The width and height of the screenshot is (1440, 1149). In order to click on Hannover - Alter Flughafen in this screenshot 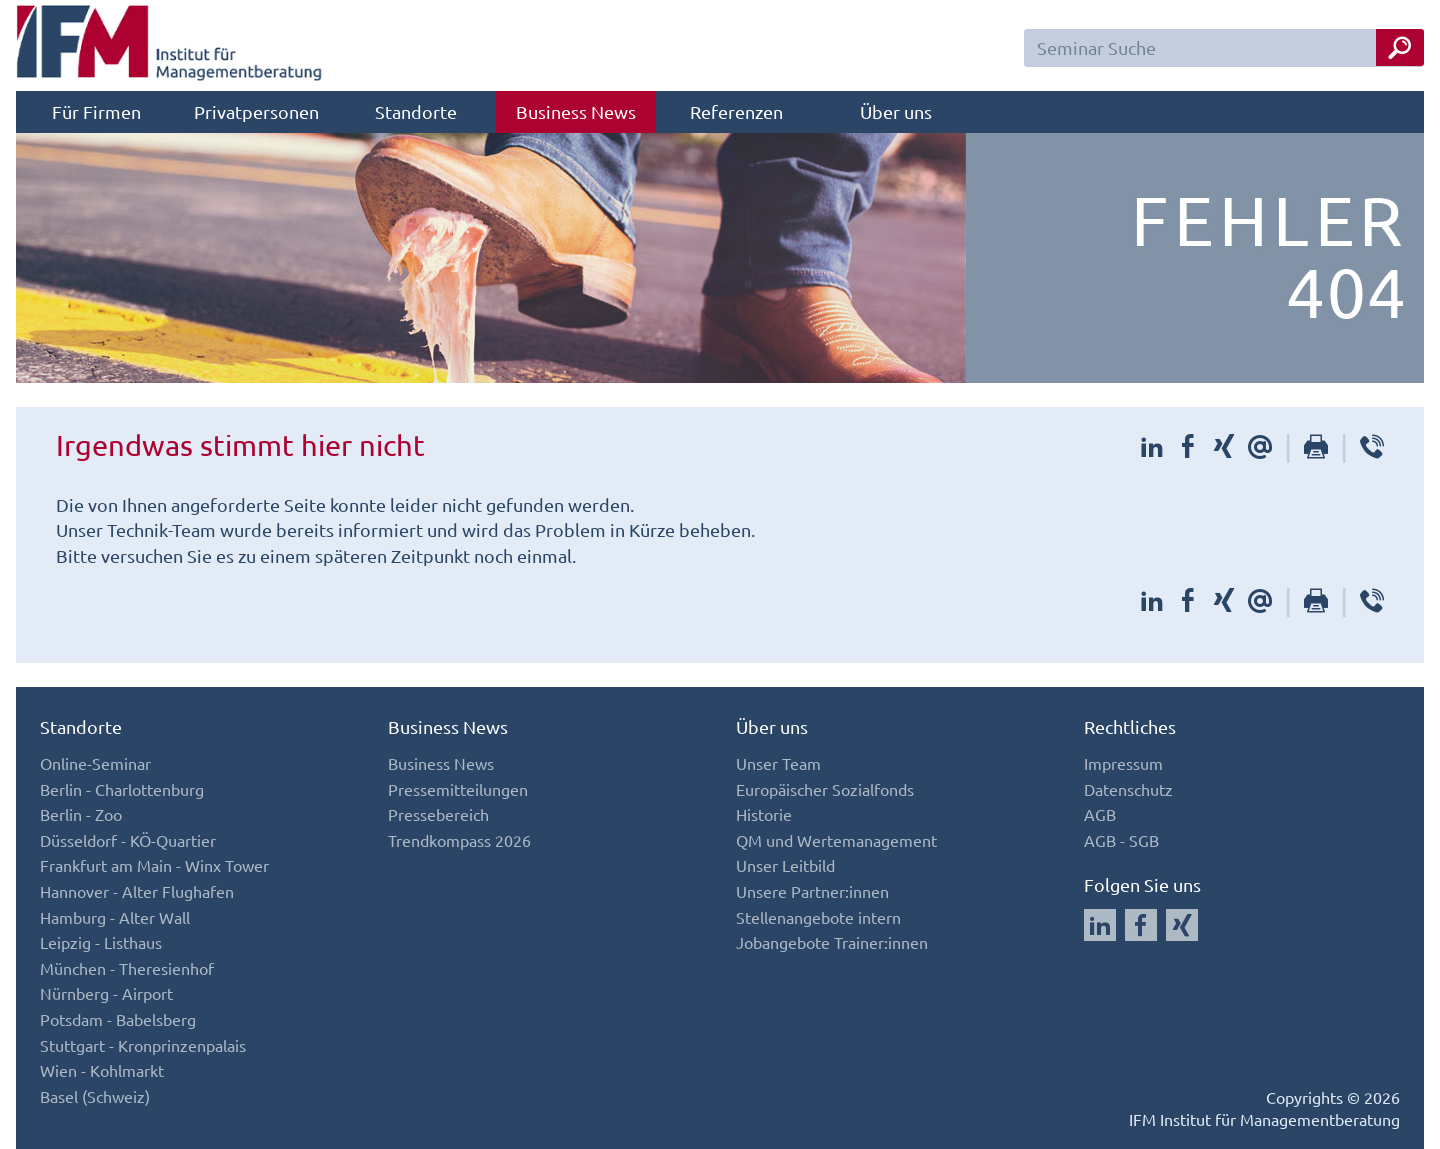, I will do `click(137, 891)`.